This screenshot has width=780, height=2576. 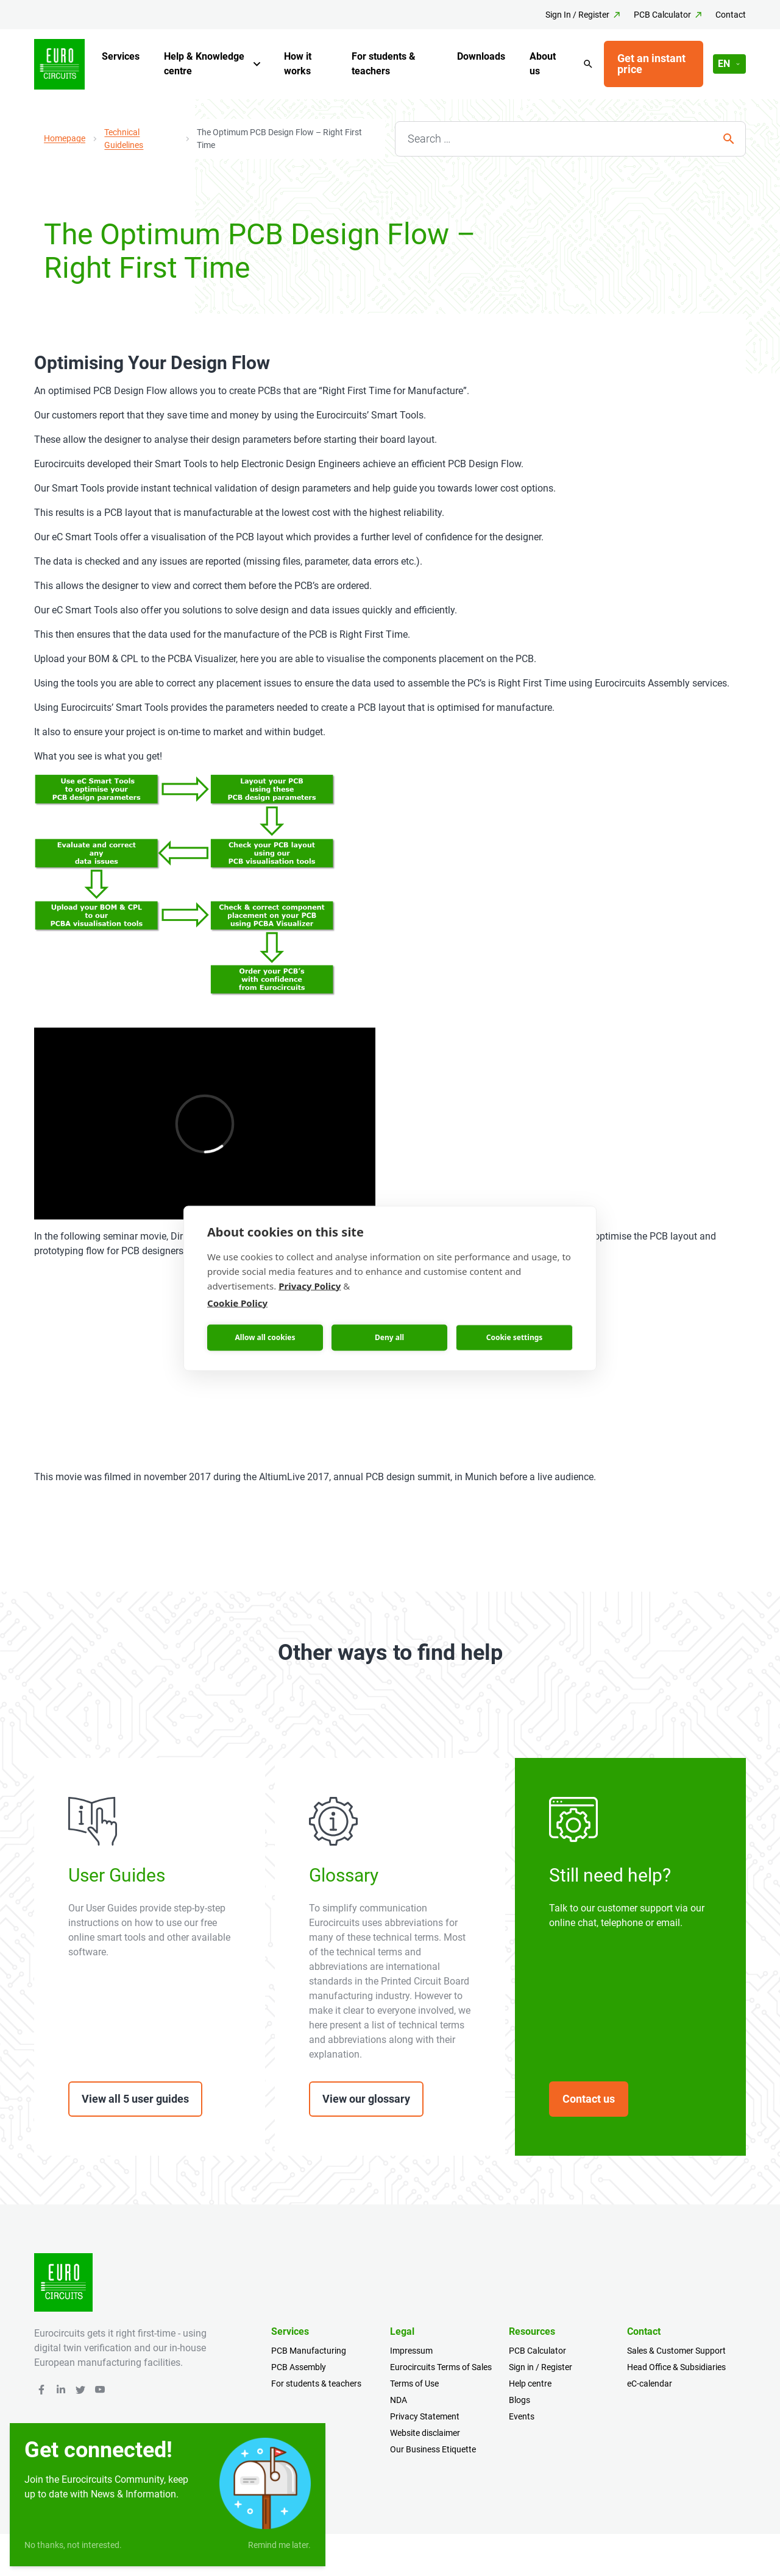 What do you see at coordinates (481, 56) in the screenshot?
I see `Downloads` at bounding box center [481, 56].